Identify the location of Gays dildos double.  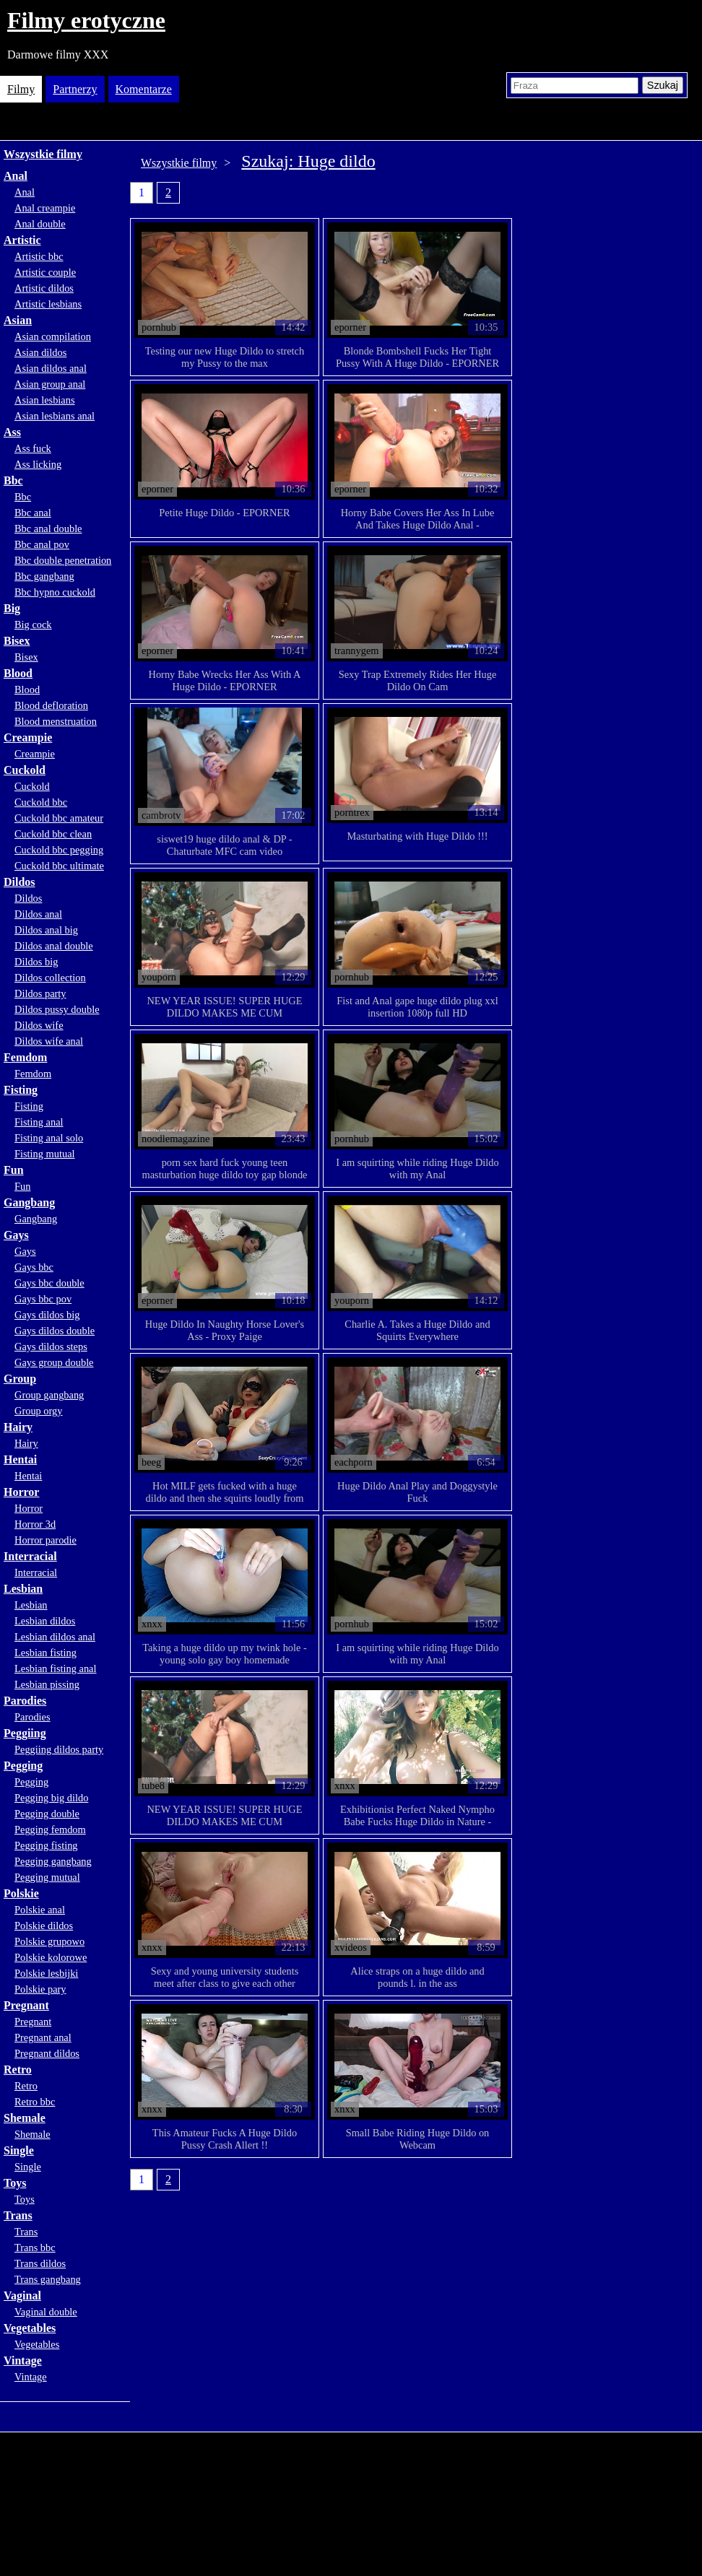
(54, 1330).